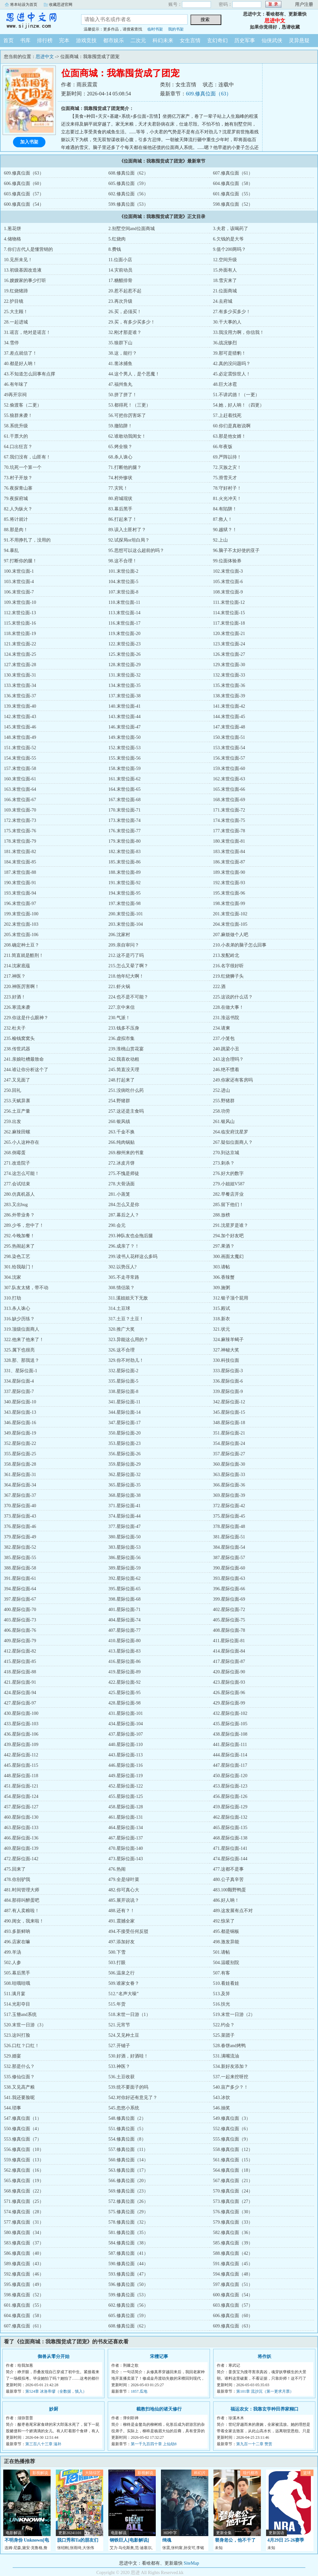 Image resolution: width=318 pixels, height=2576 pixels. What do you see at coordinates (221, 1266) in the screenshot?
I see `303.请帖` at bounding box center [221, 1266].